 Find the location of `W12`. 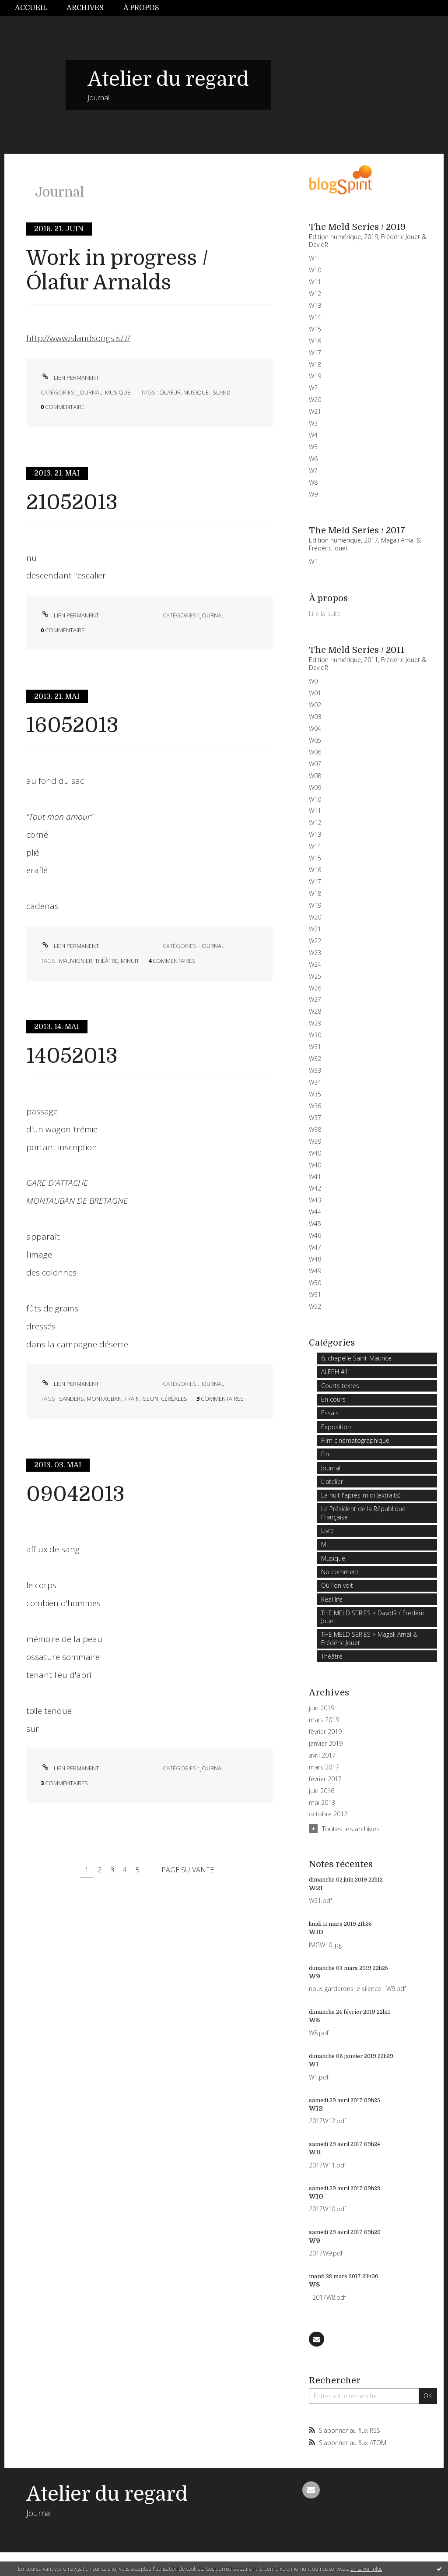

W12 is located at coordinates (316, 2108).